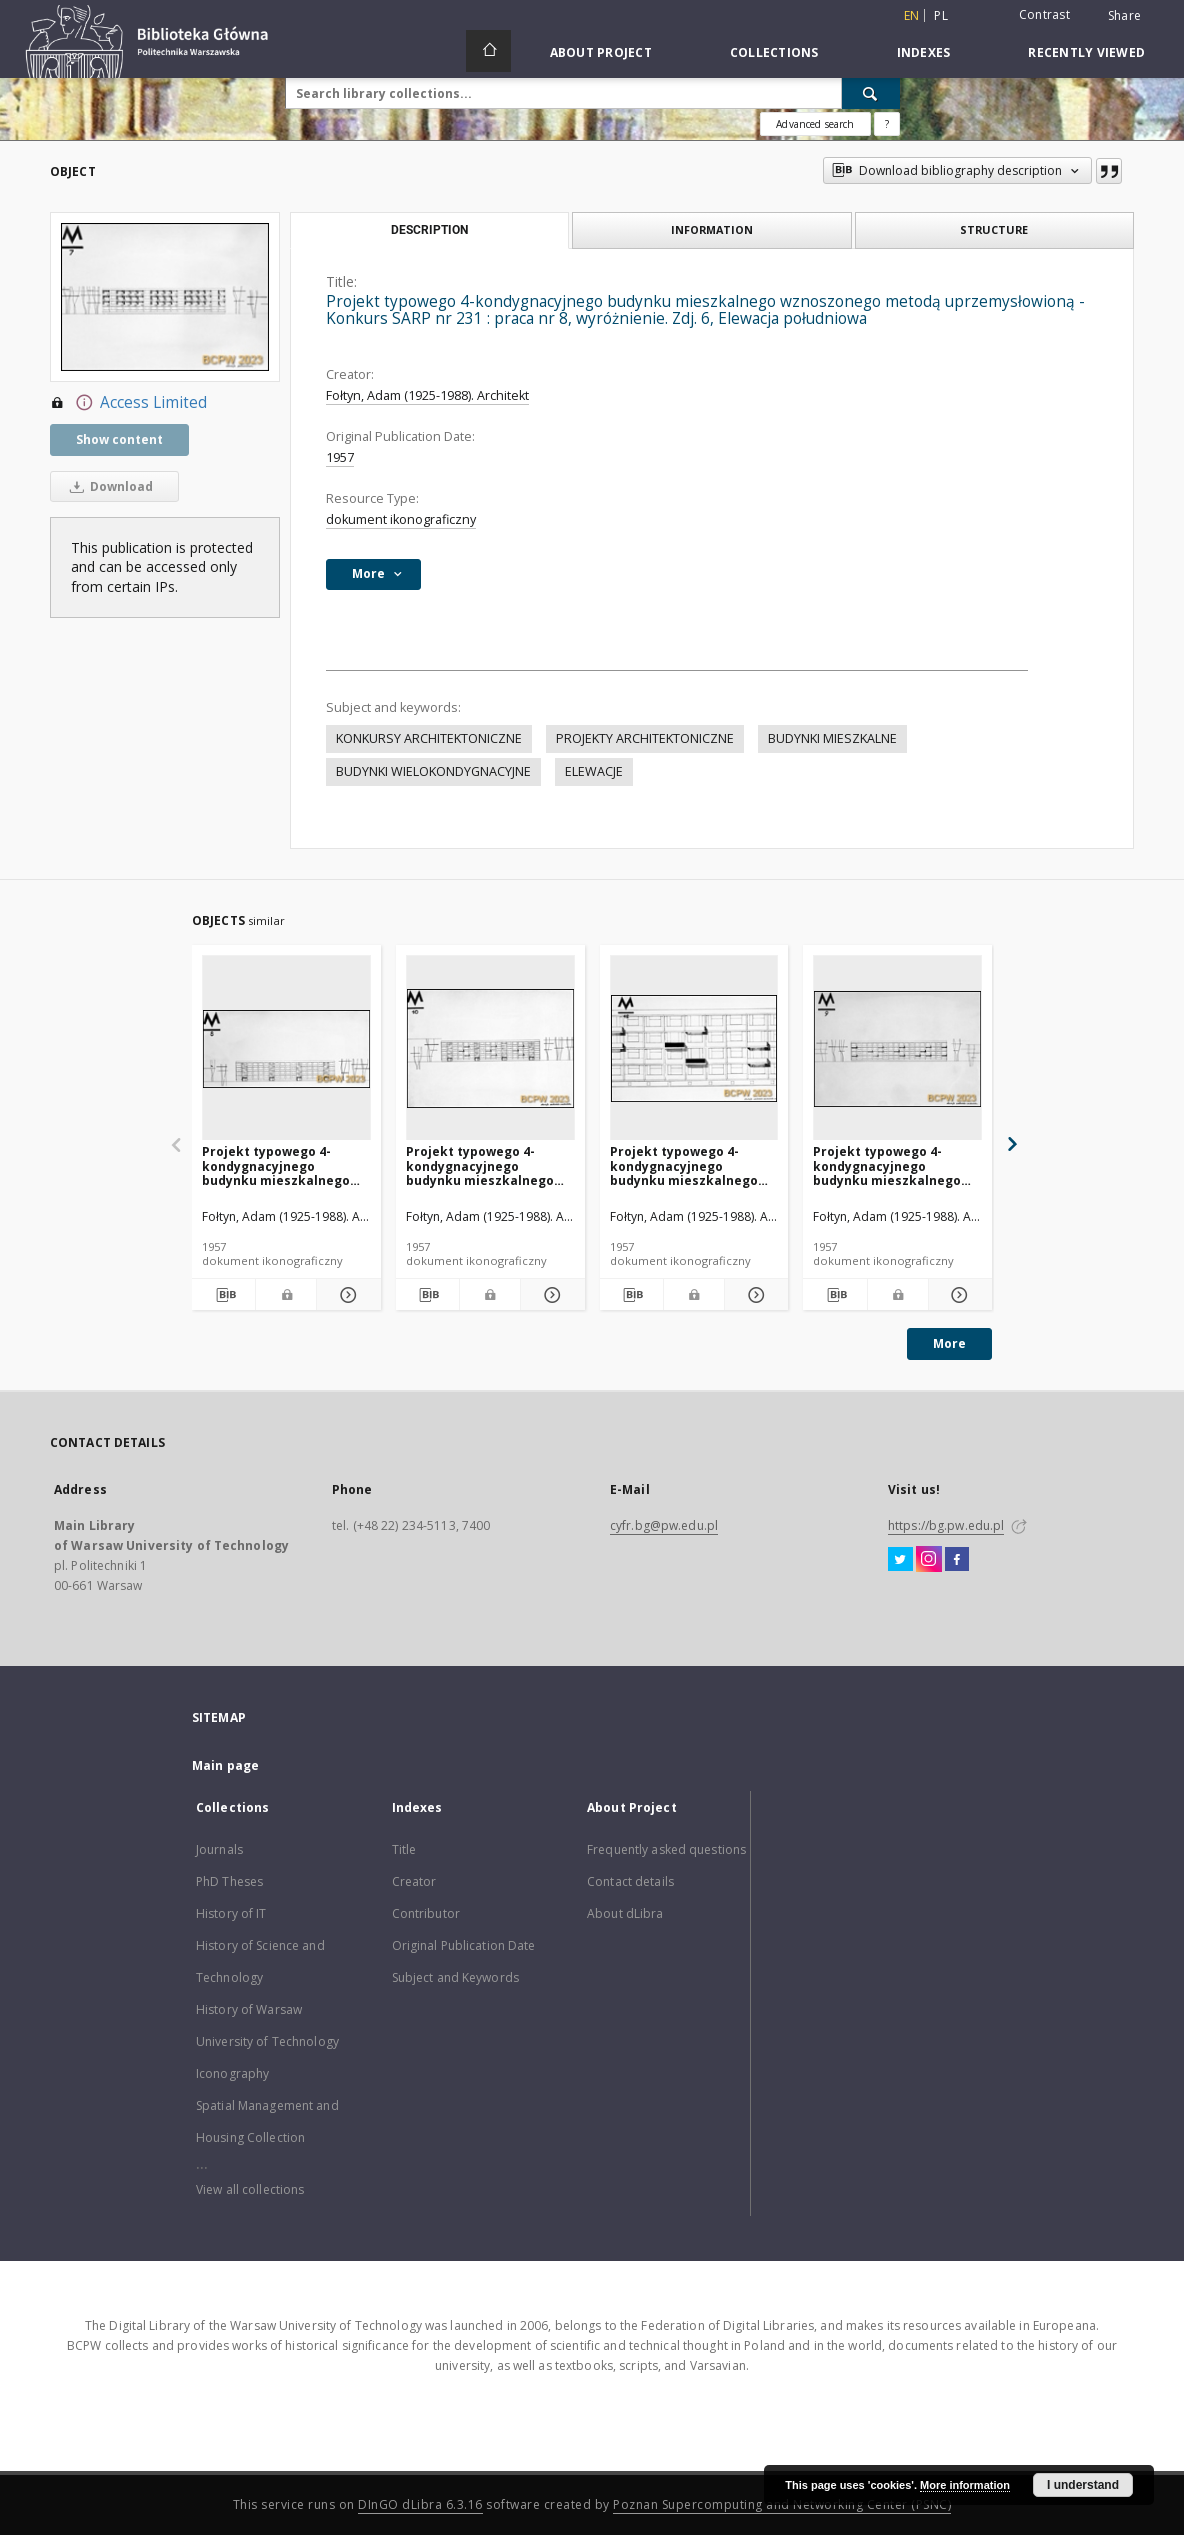 This screenshot has height=2535, width=1184. What do you see at coordinates (128, 403) in the screenshot?
I see `Access Limited` at bounding box center [128, 403].